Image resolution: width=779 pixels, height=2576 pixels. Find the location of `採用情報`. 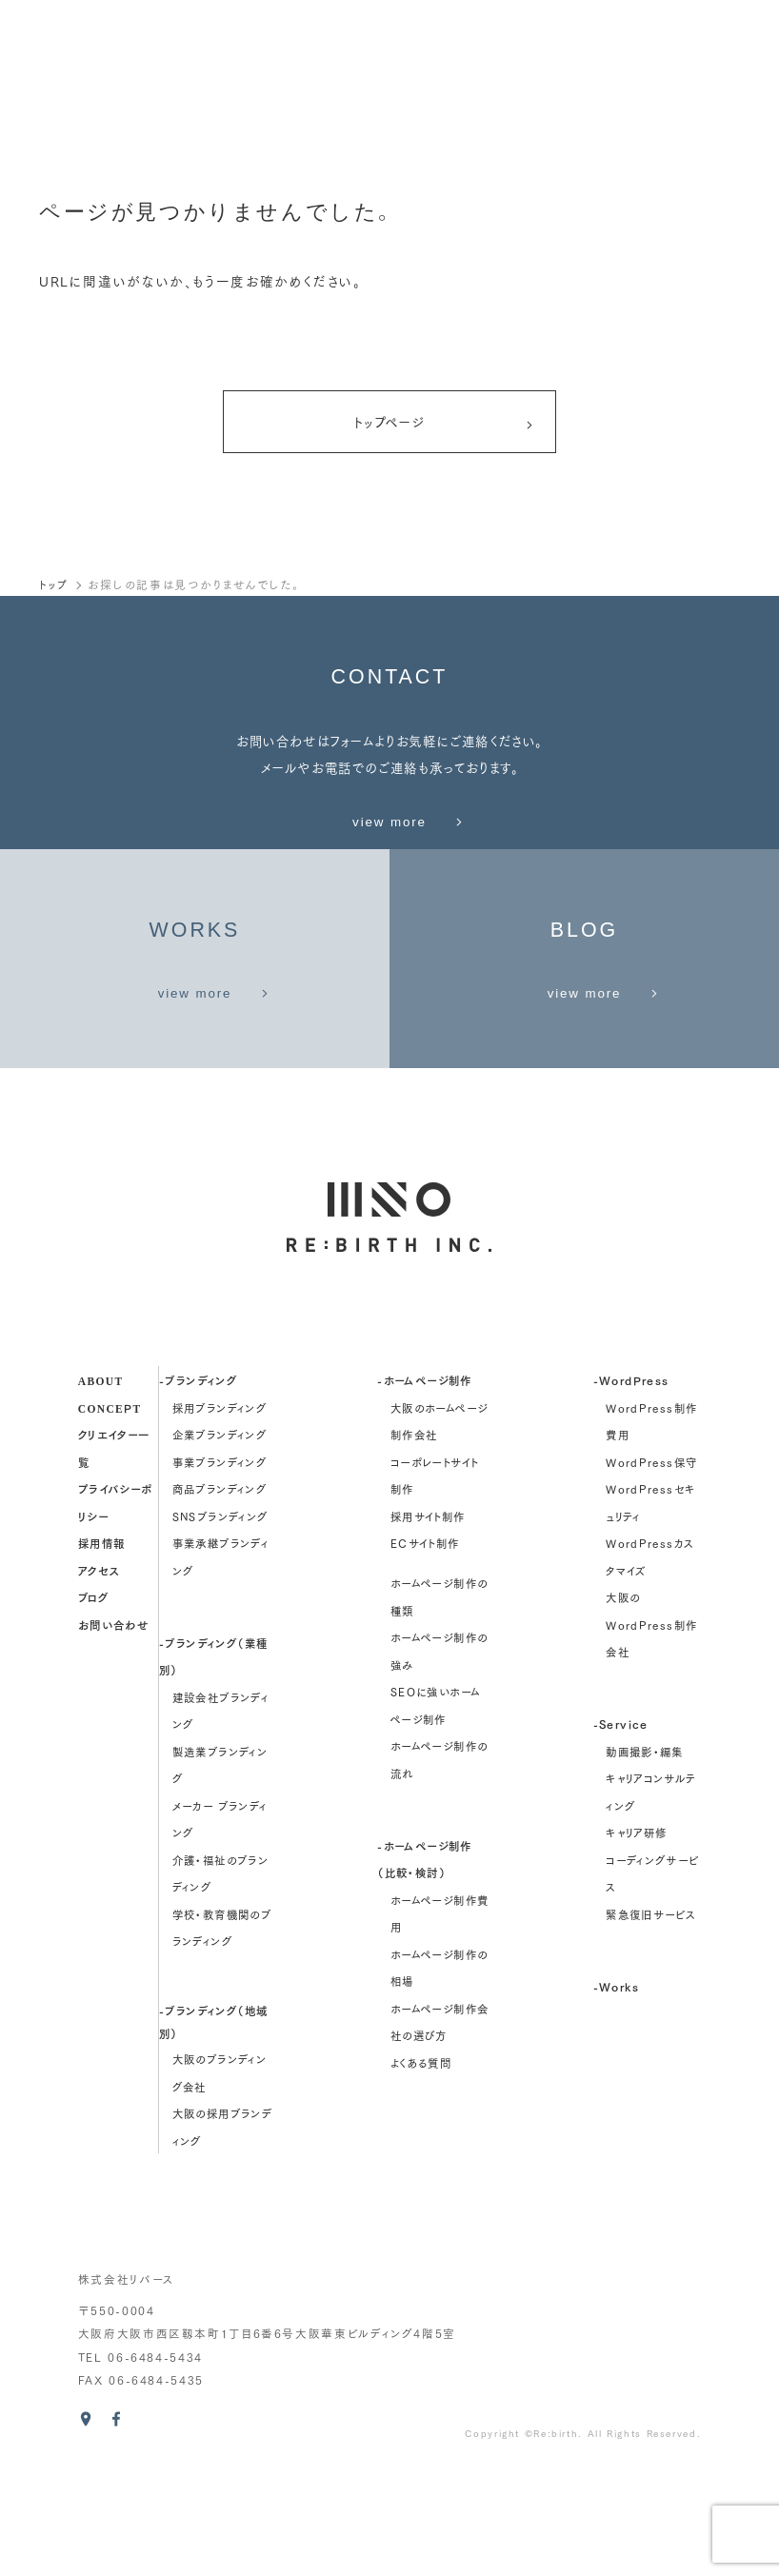

採用情報 is located at coordinates (102, 1650).